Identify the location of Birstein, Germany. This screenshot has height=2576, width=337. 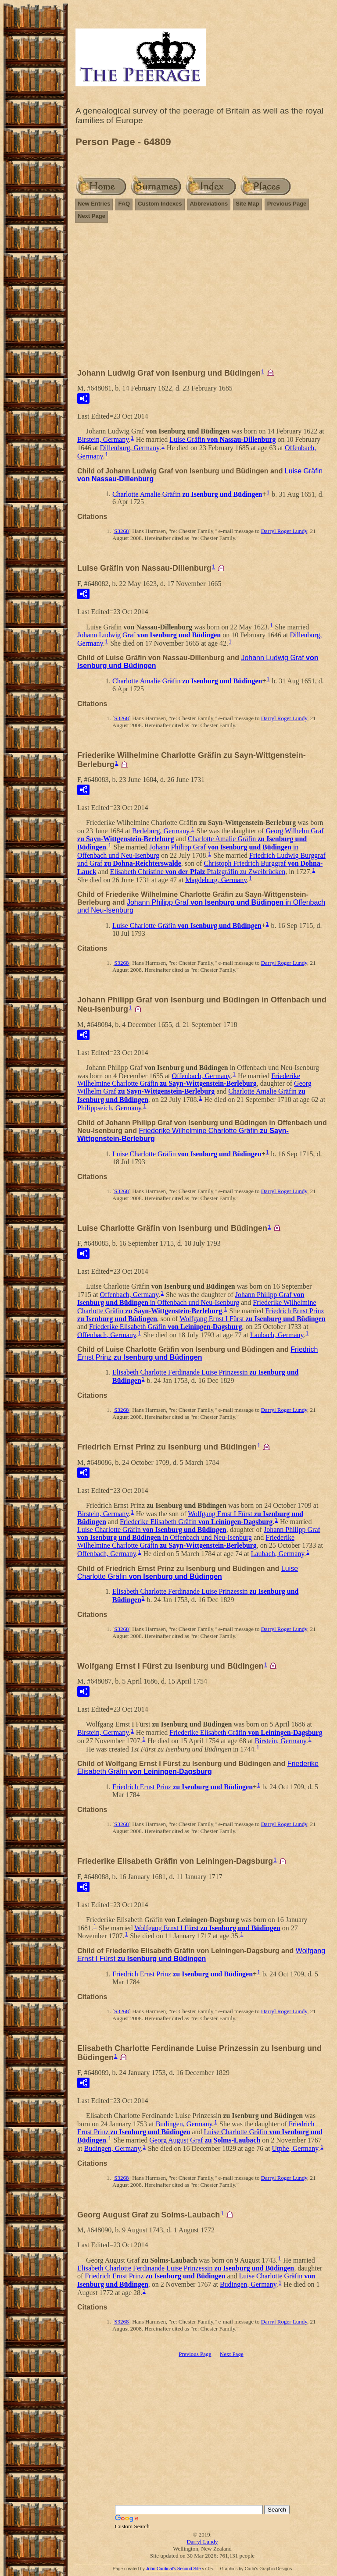
(103, 439).